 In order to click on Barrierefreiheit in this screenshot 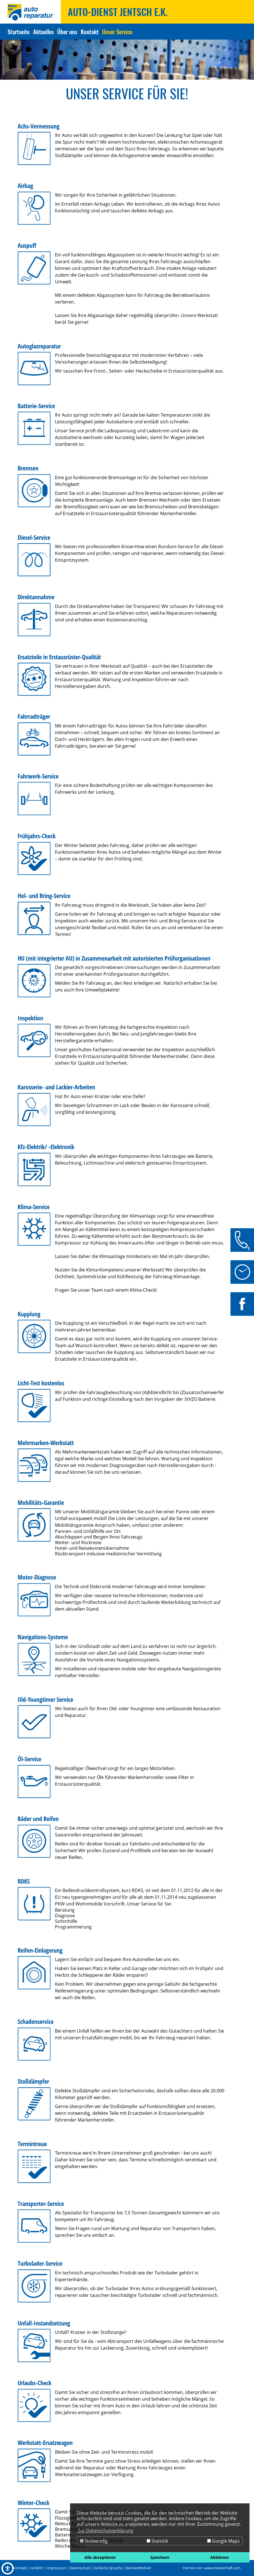, I will do `click(138, 2567)`.